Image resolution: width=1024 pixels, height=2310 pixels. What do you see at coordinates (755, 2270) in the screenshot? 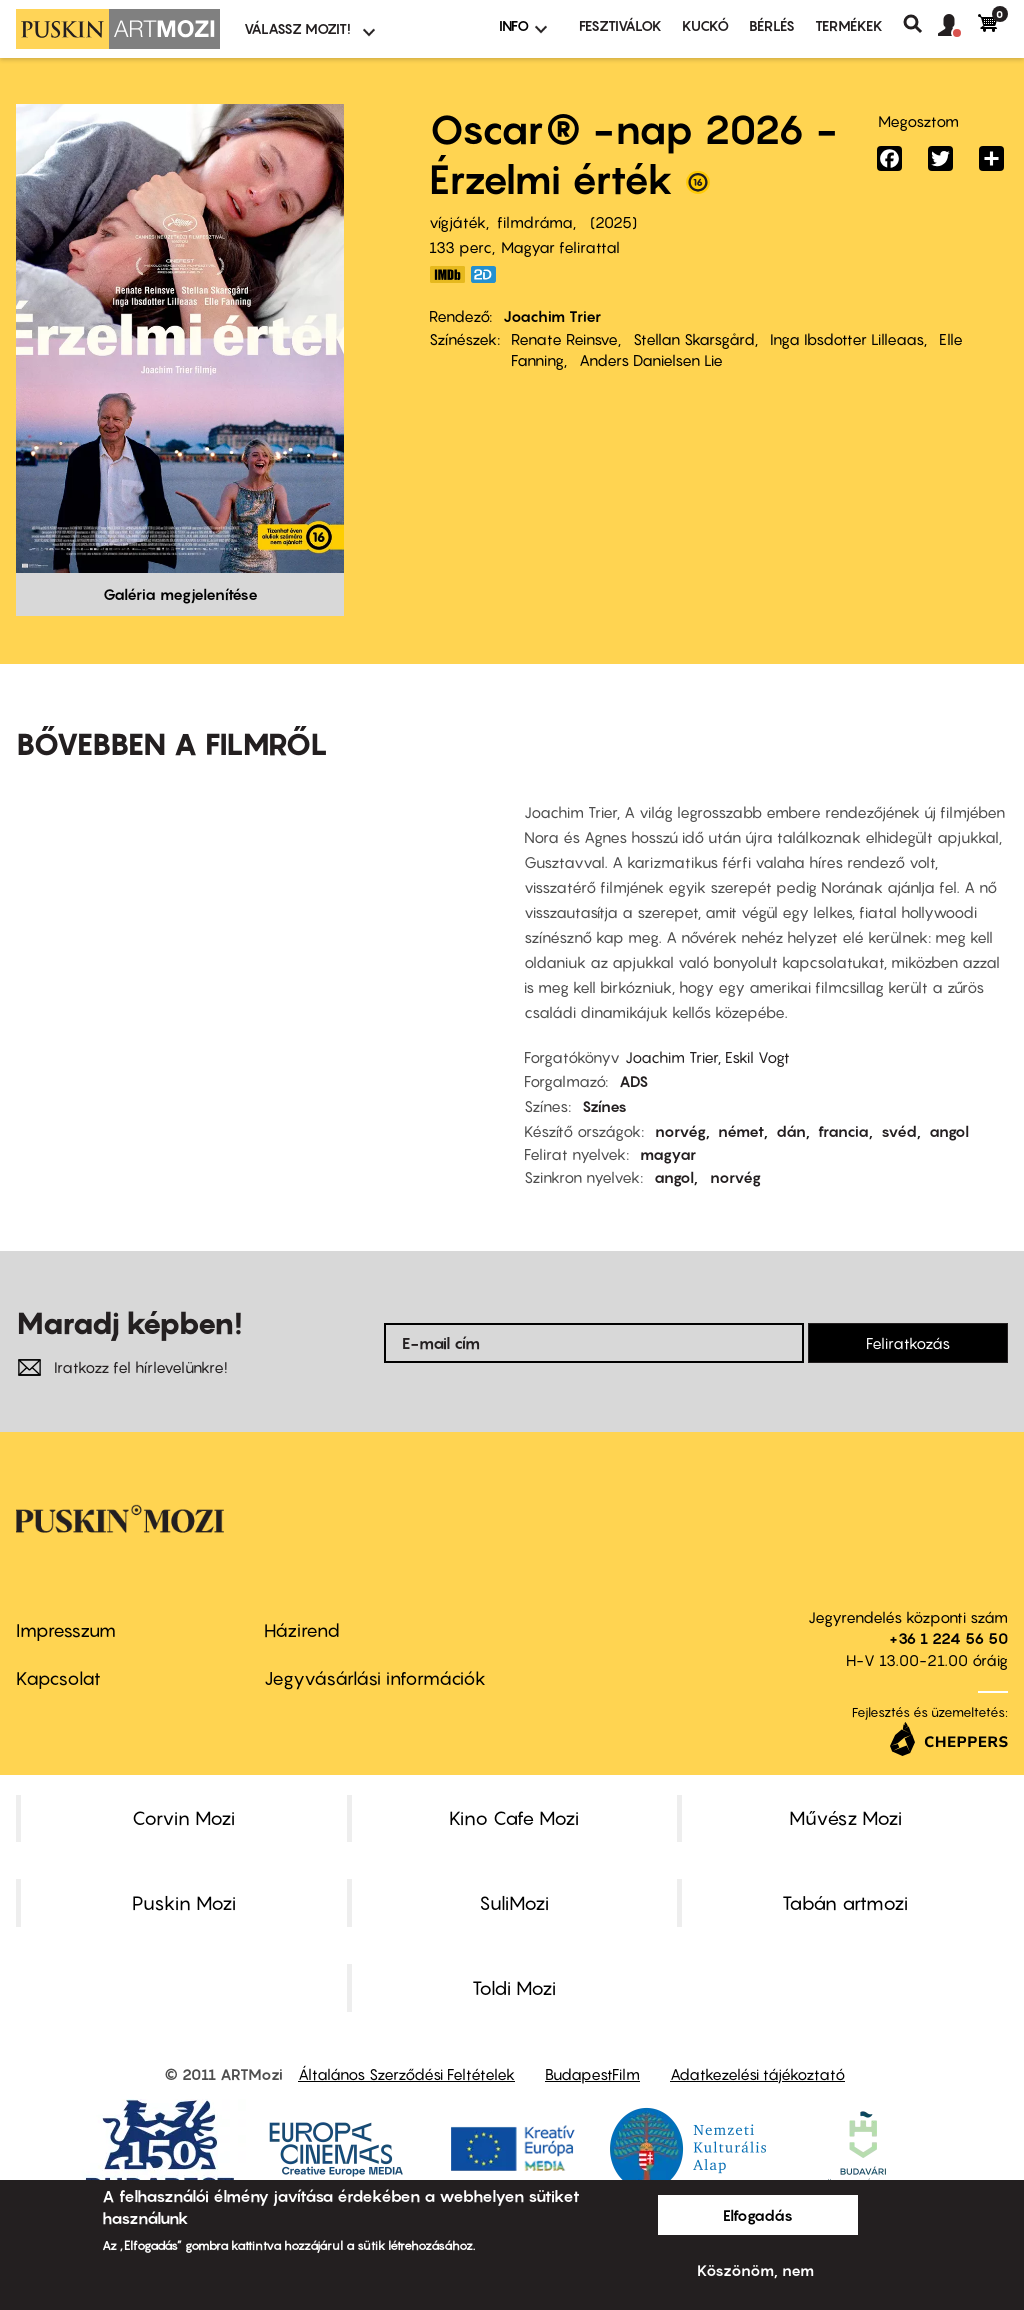
I see `Köszönöm, nem` at bounding box center [755, 2270].